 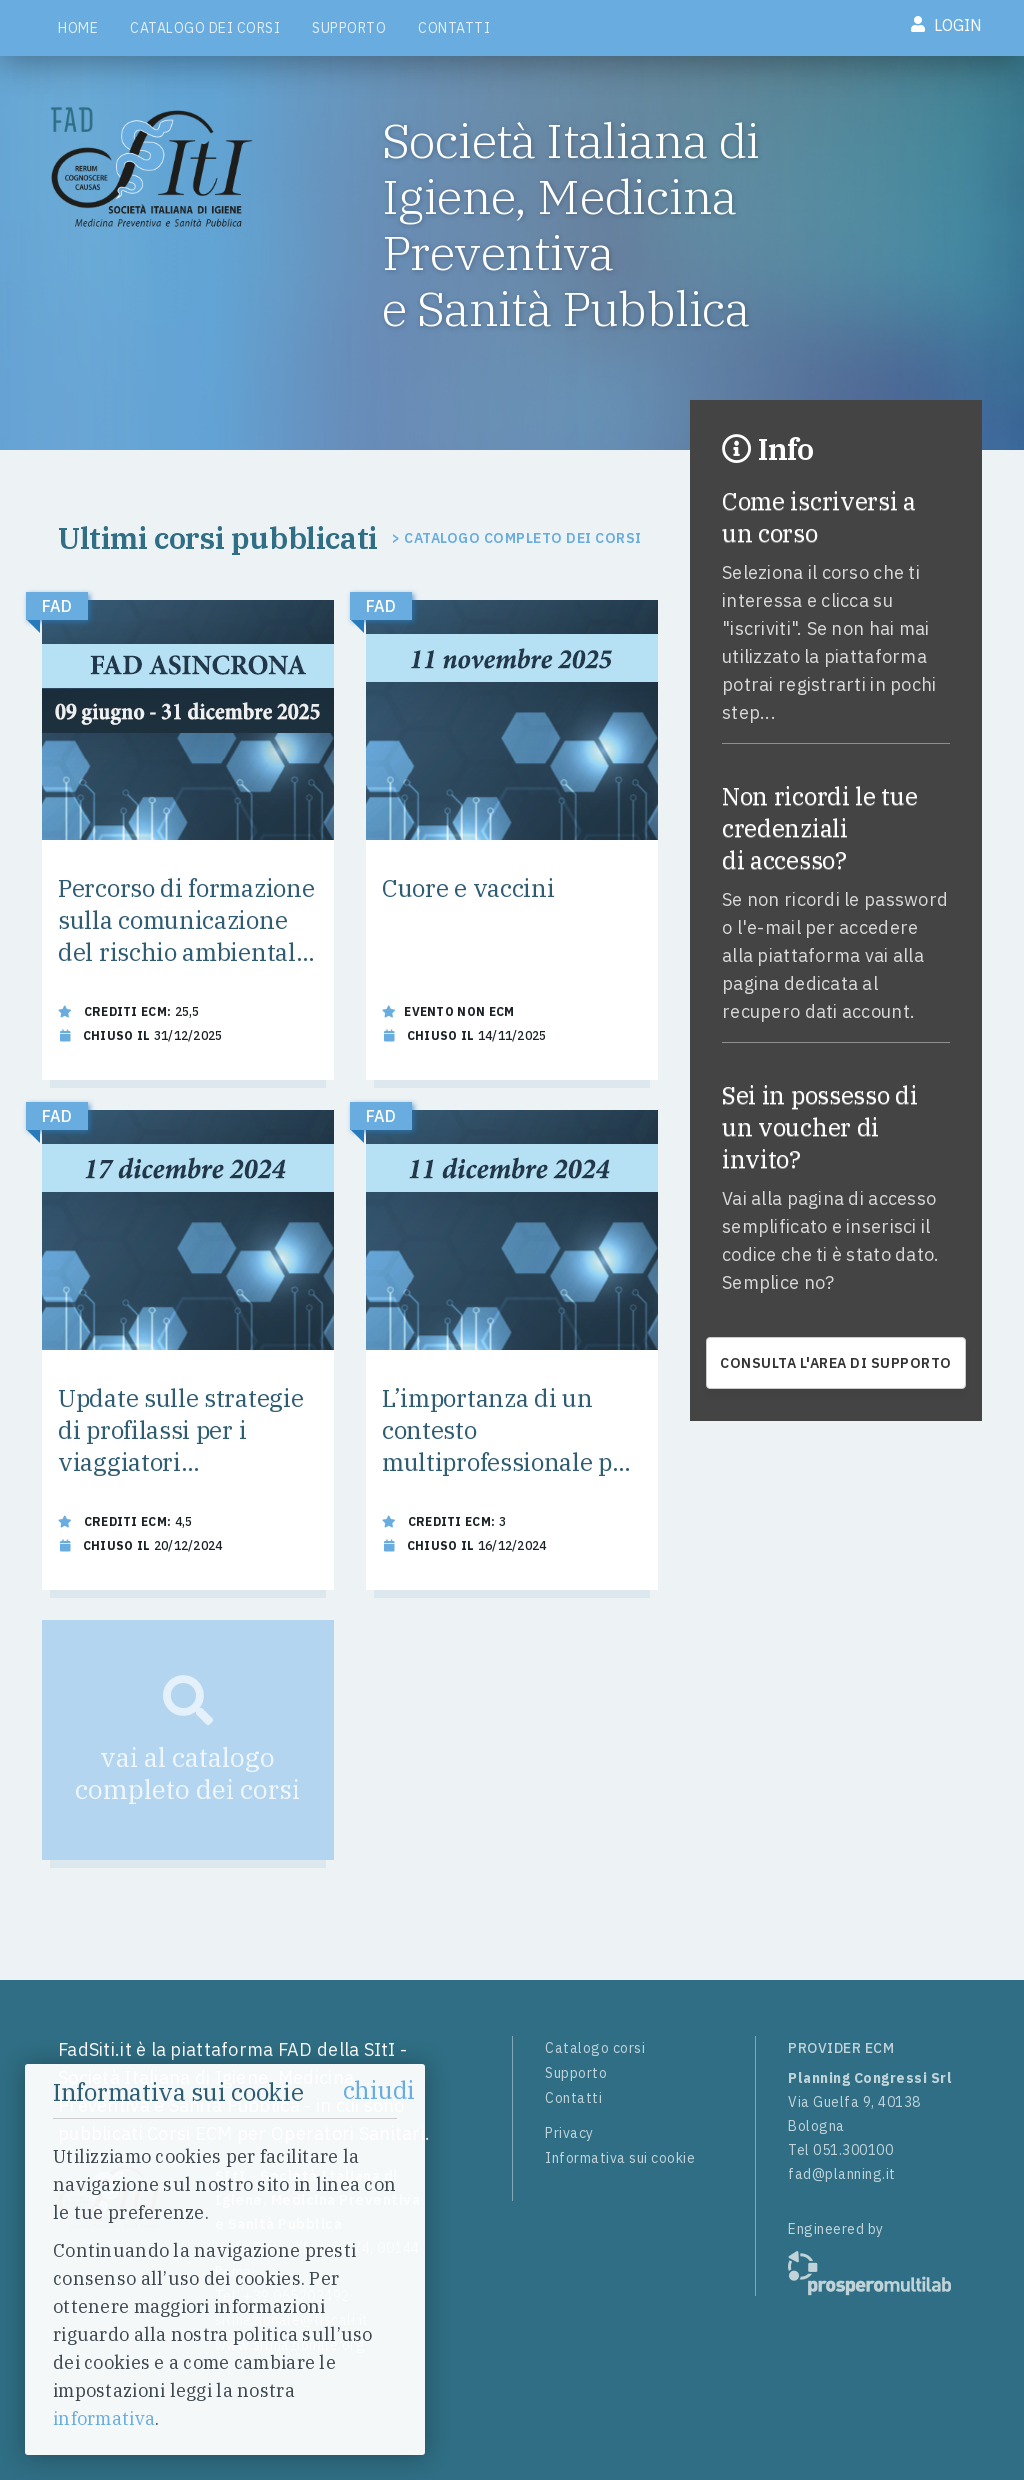 I want to click on Catalogo corsi, so click(x=595, y=2048).